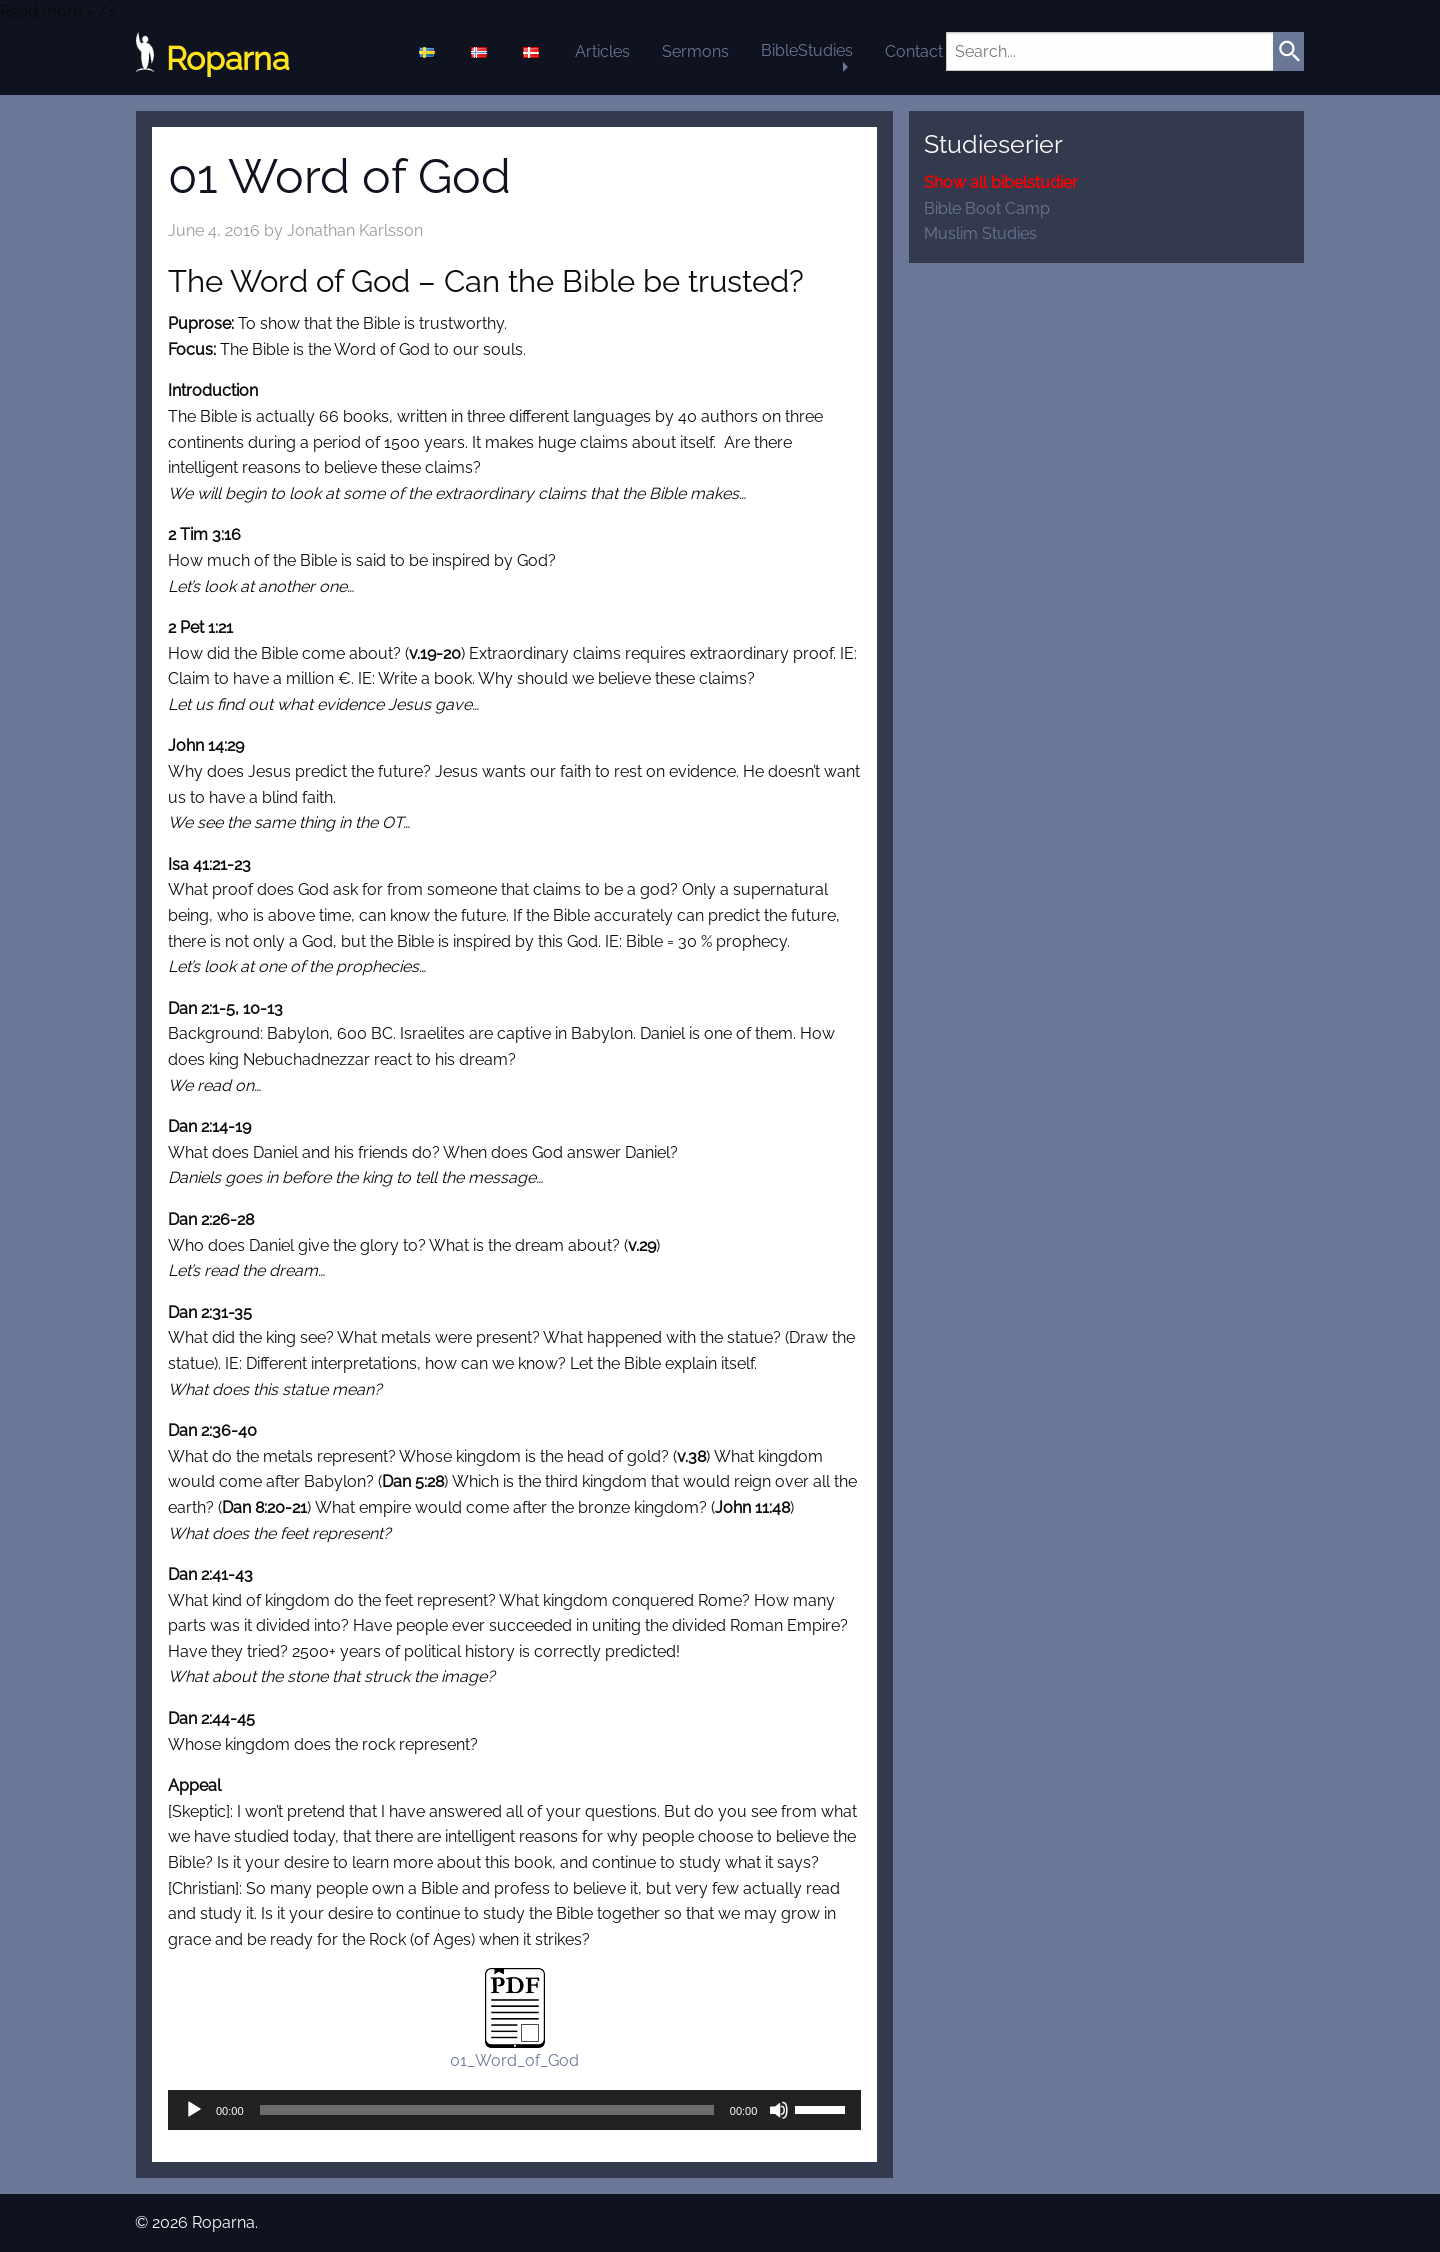  Describe the element at coordinates (807, 50) in the screenshot. I see `BibleStudies` at that location.